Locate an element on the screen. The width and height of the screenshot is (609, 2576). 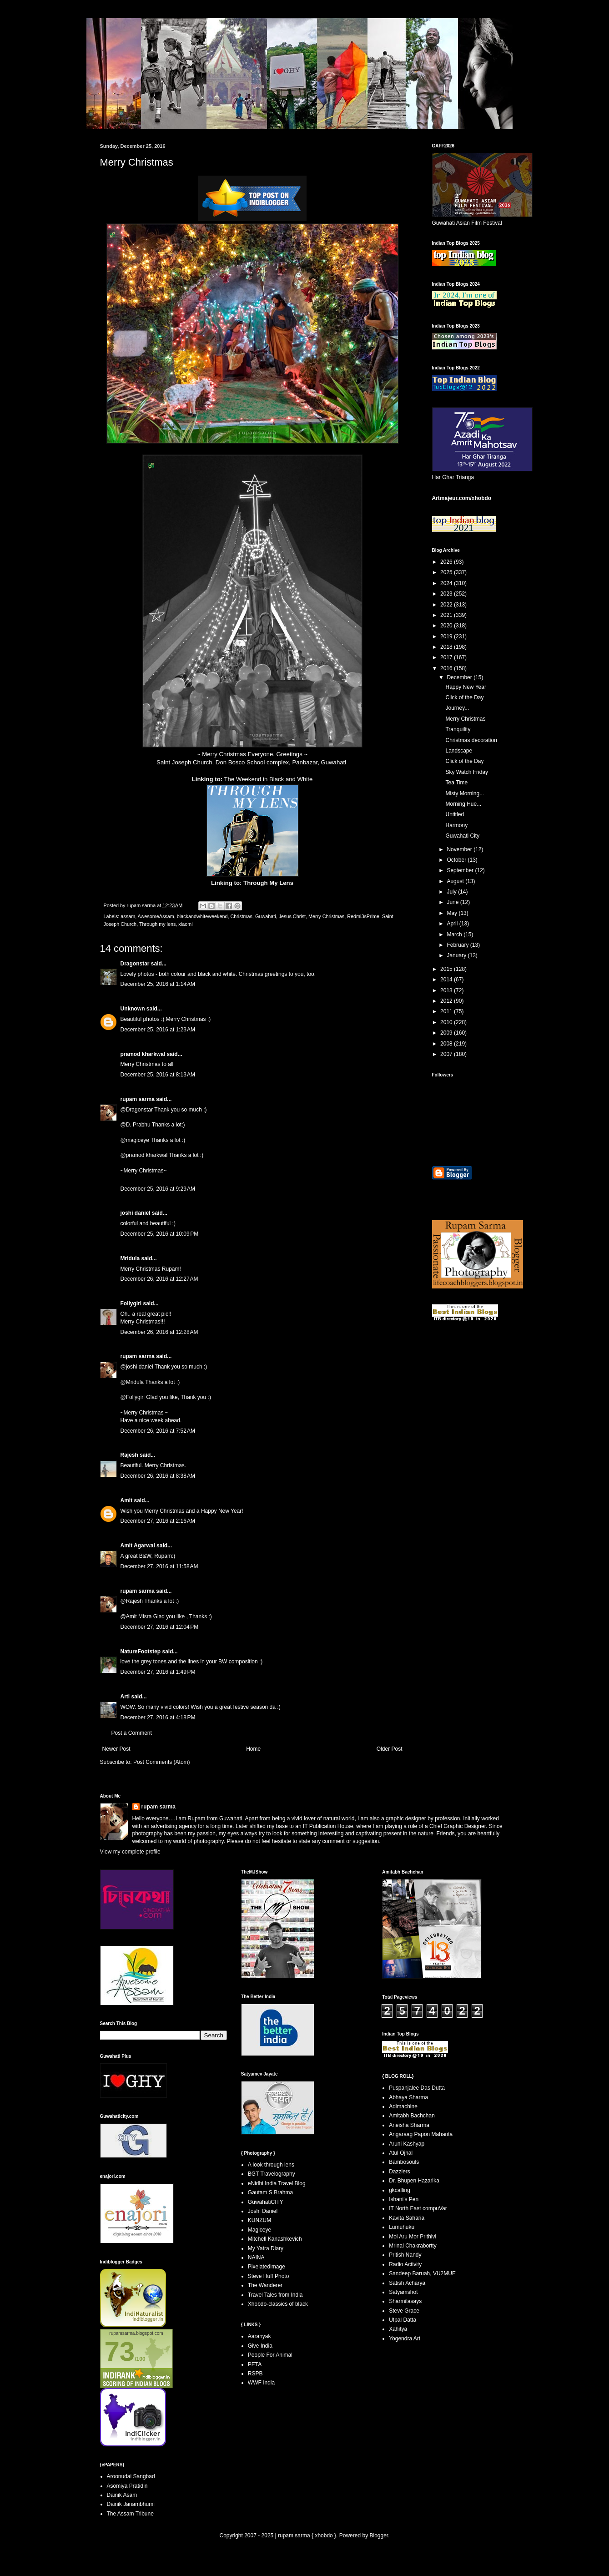
BGT Travelography is located at coordinates (271, 2174).